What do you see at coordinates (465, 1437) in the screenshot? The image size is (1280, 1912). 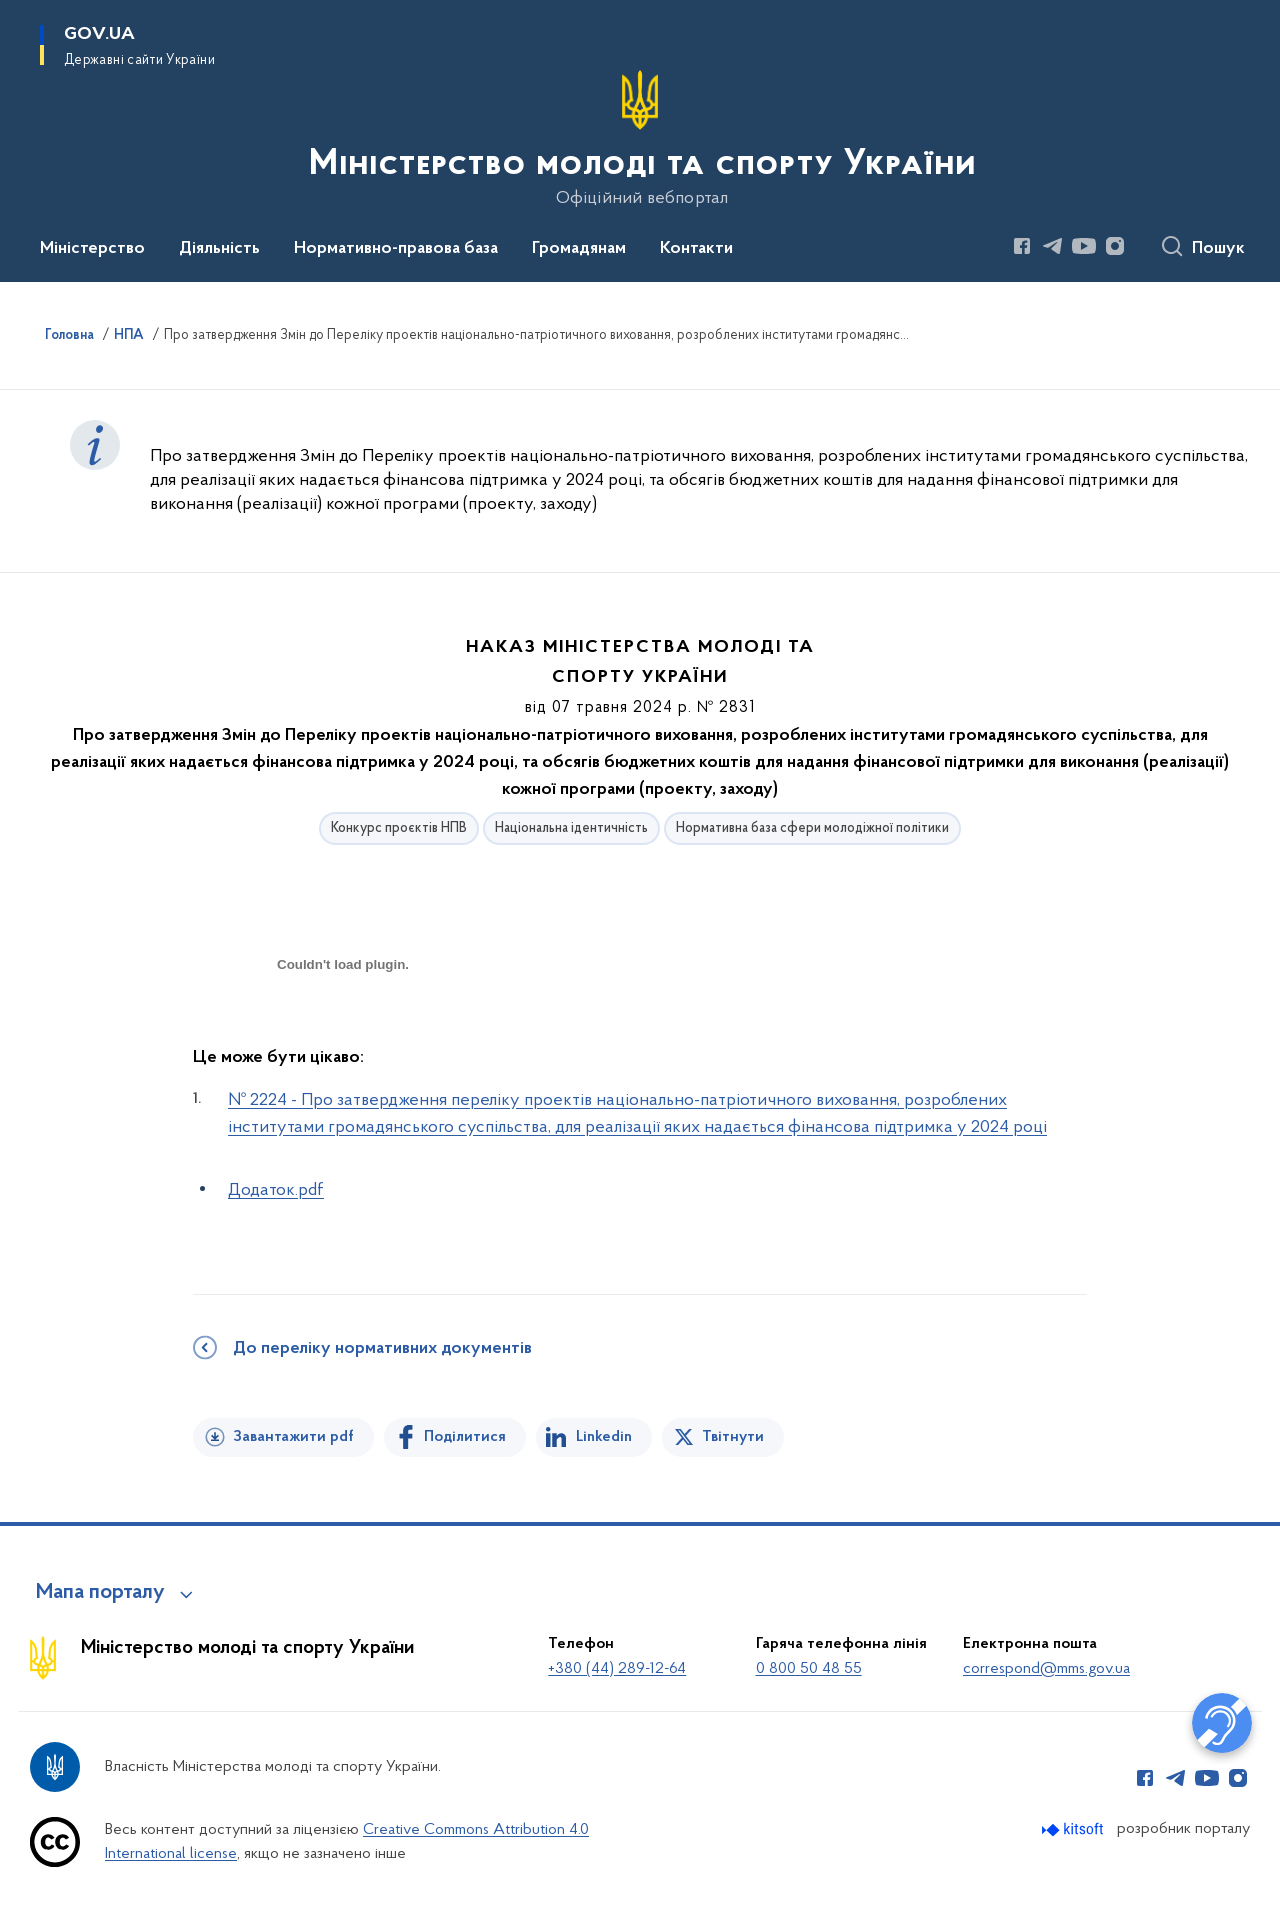 I see `Поділитися [Поділитись на Facebook]` at bounding box center [465, 1437].